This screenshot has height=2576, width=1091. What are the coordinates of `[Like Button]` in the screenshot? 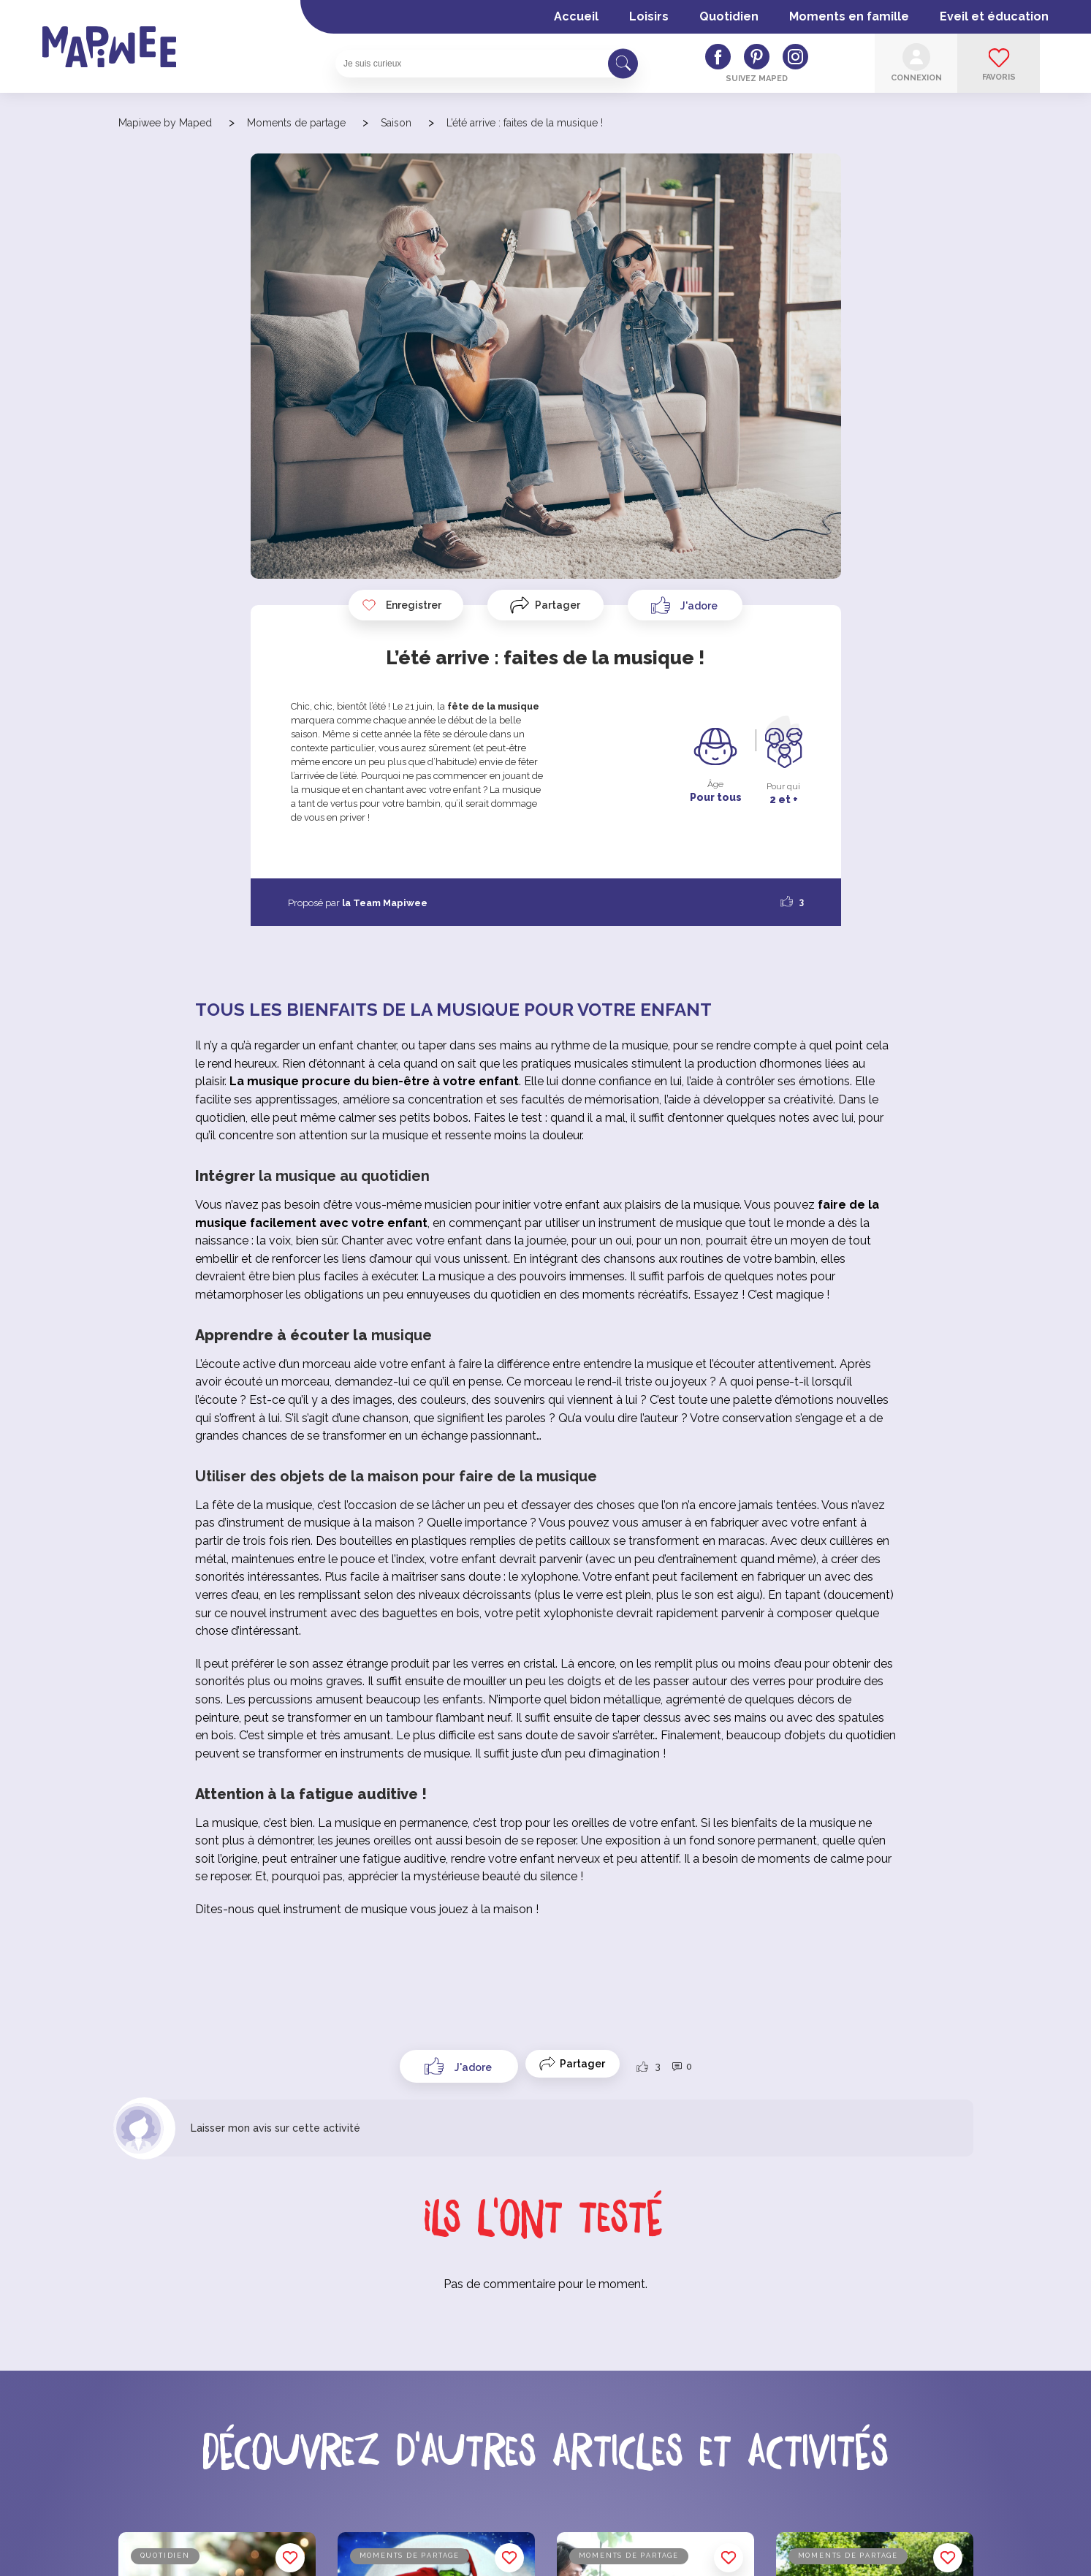 It's located at (685, 605).